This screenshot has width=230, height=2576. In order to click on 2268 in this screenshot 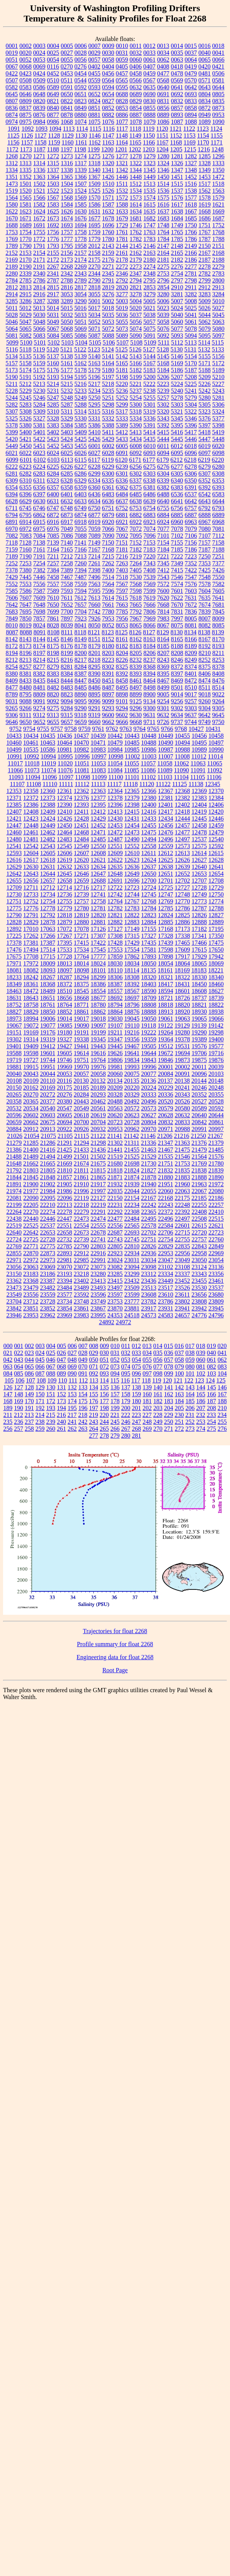, I will do `click(67, 266)`.